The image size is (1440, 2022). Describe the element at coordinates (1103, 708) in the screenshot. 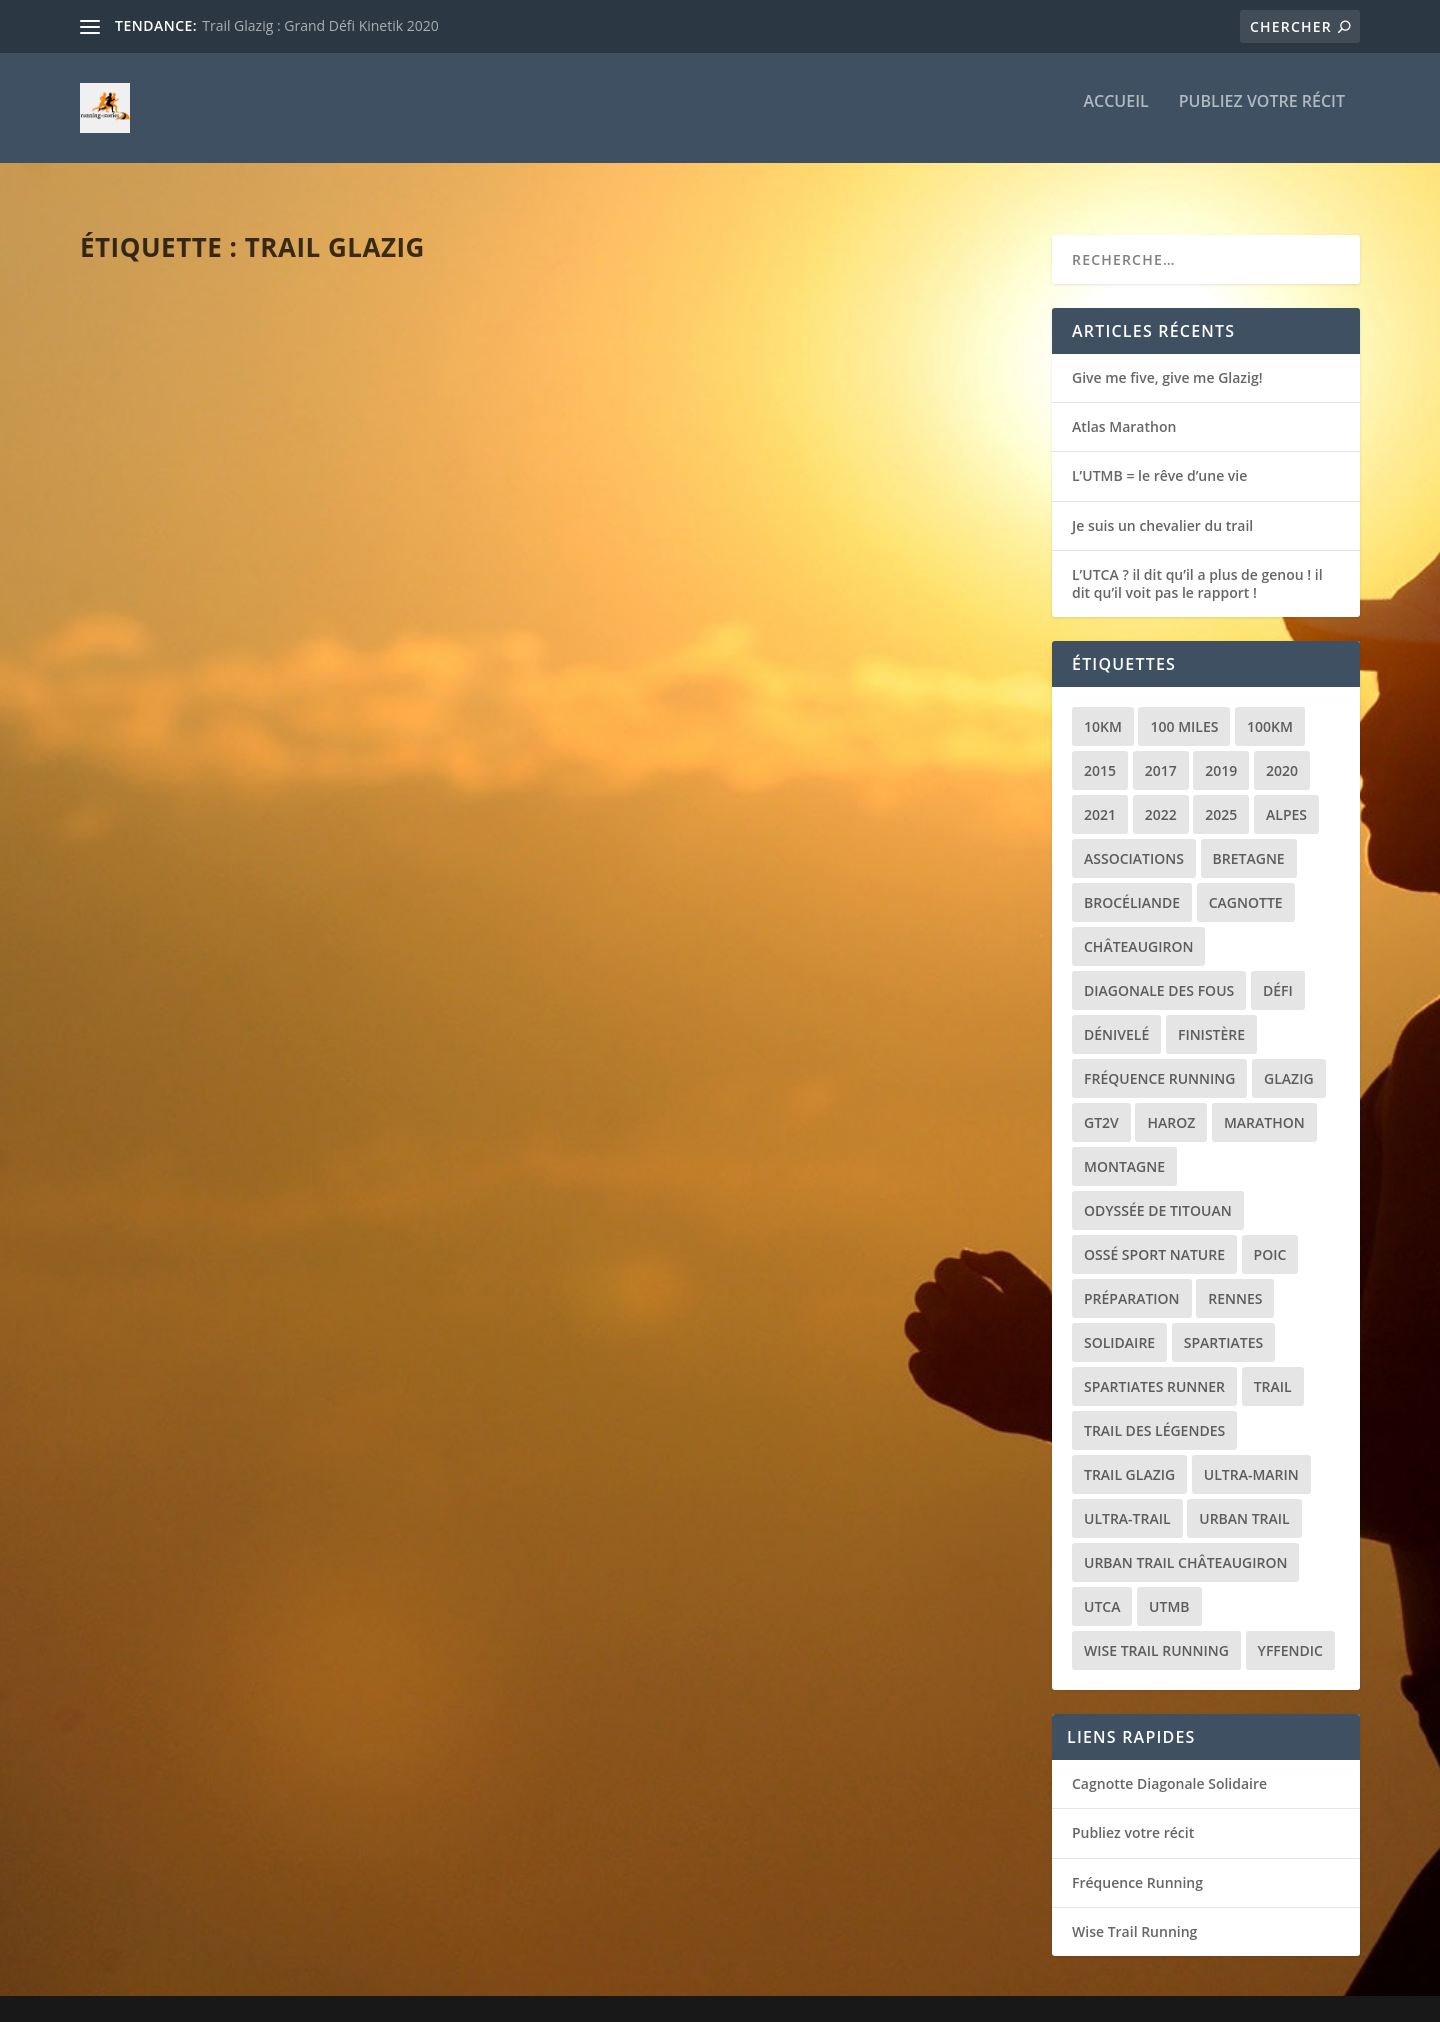

I see `10km [10km (1 élément)]` at that location.